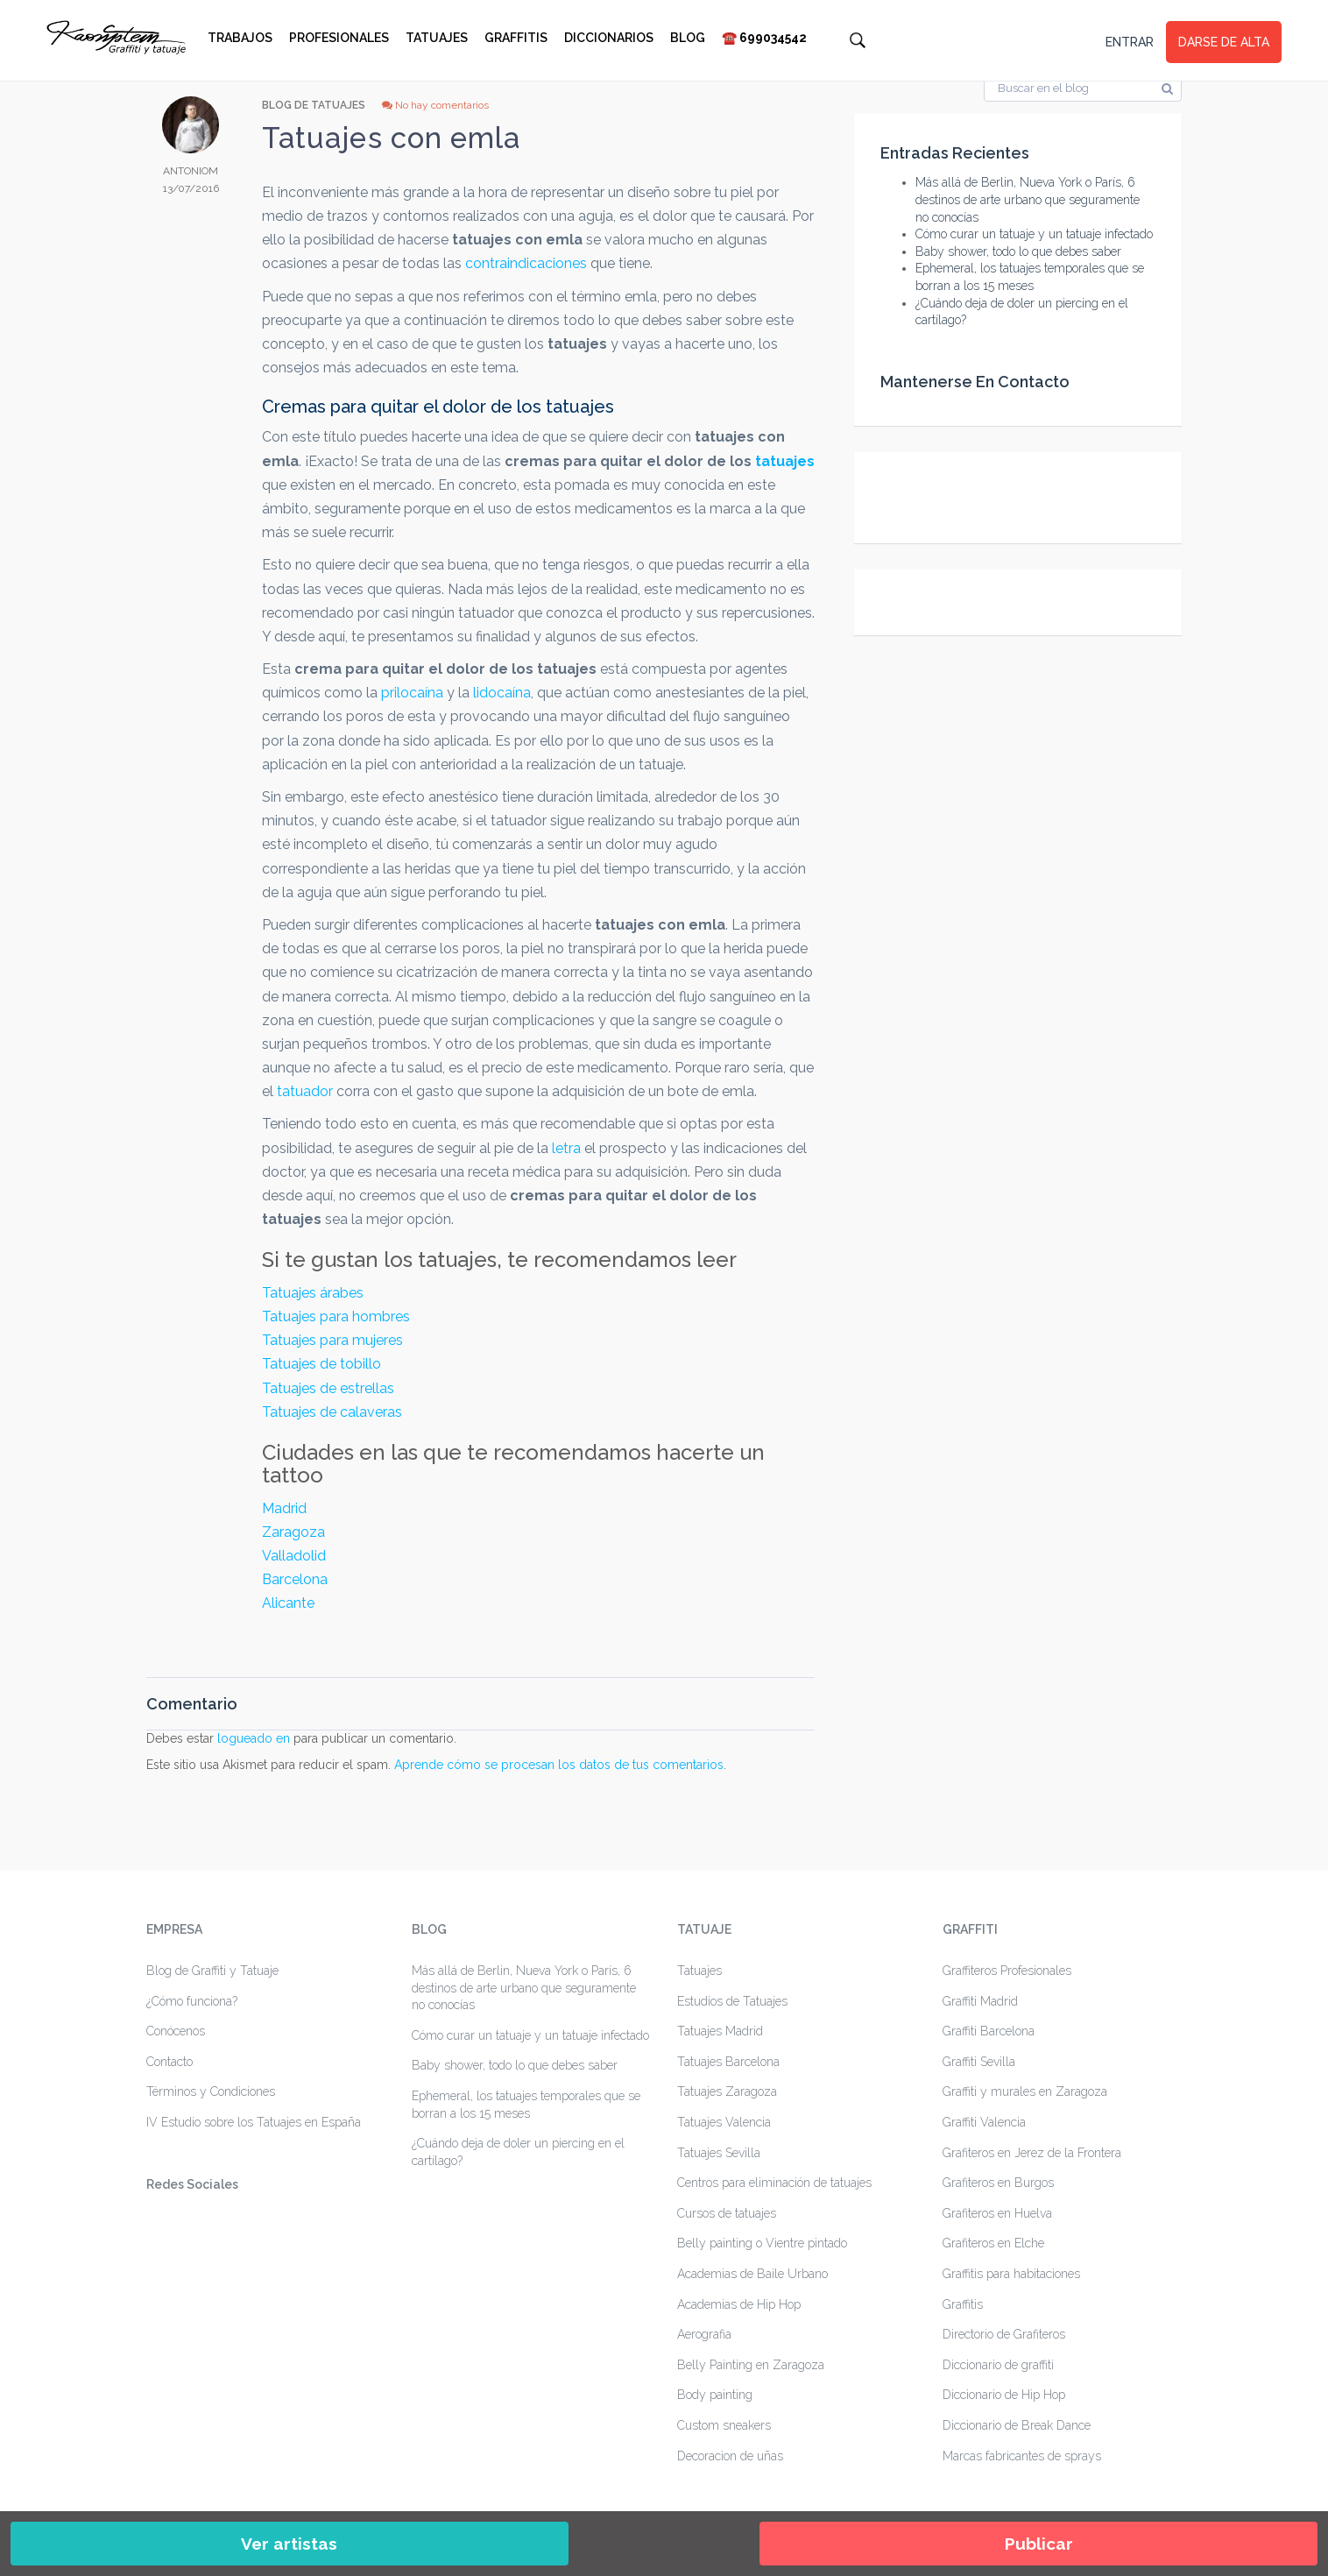 The height and width of the screenshot is (2576, 1328). Describe the element at coordinates (502, 692) in the screenshot. I see `lidocaína` at that location.